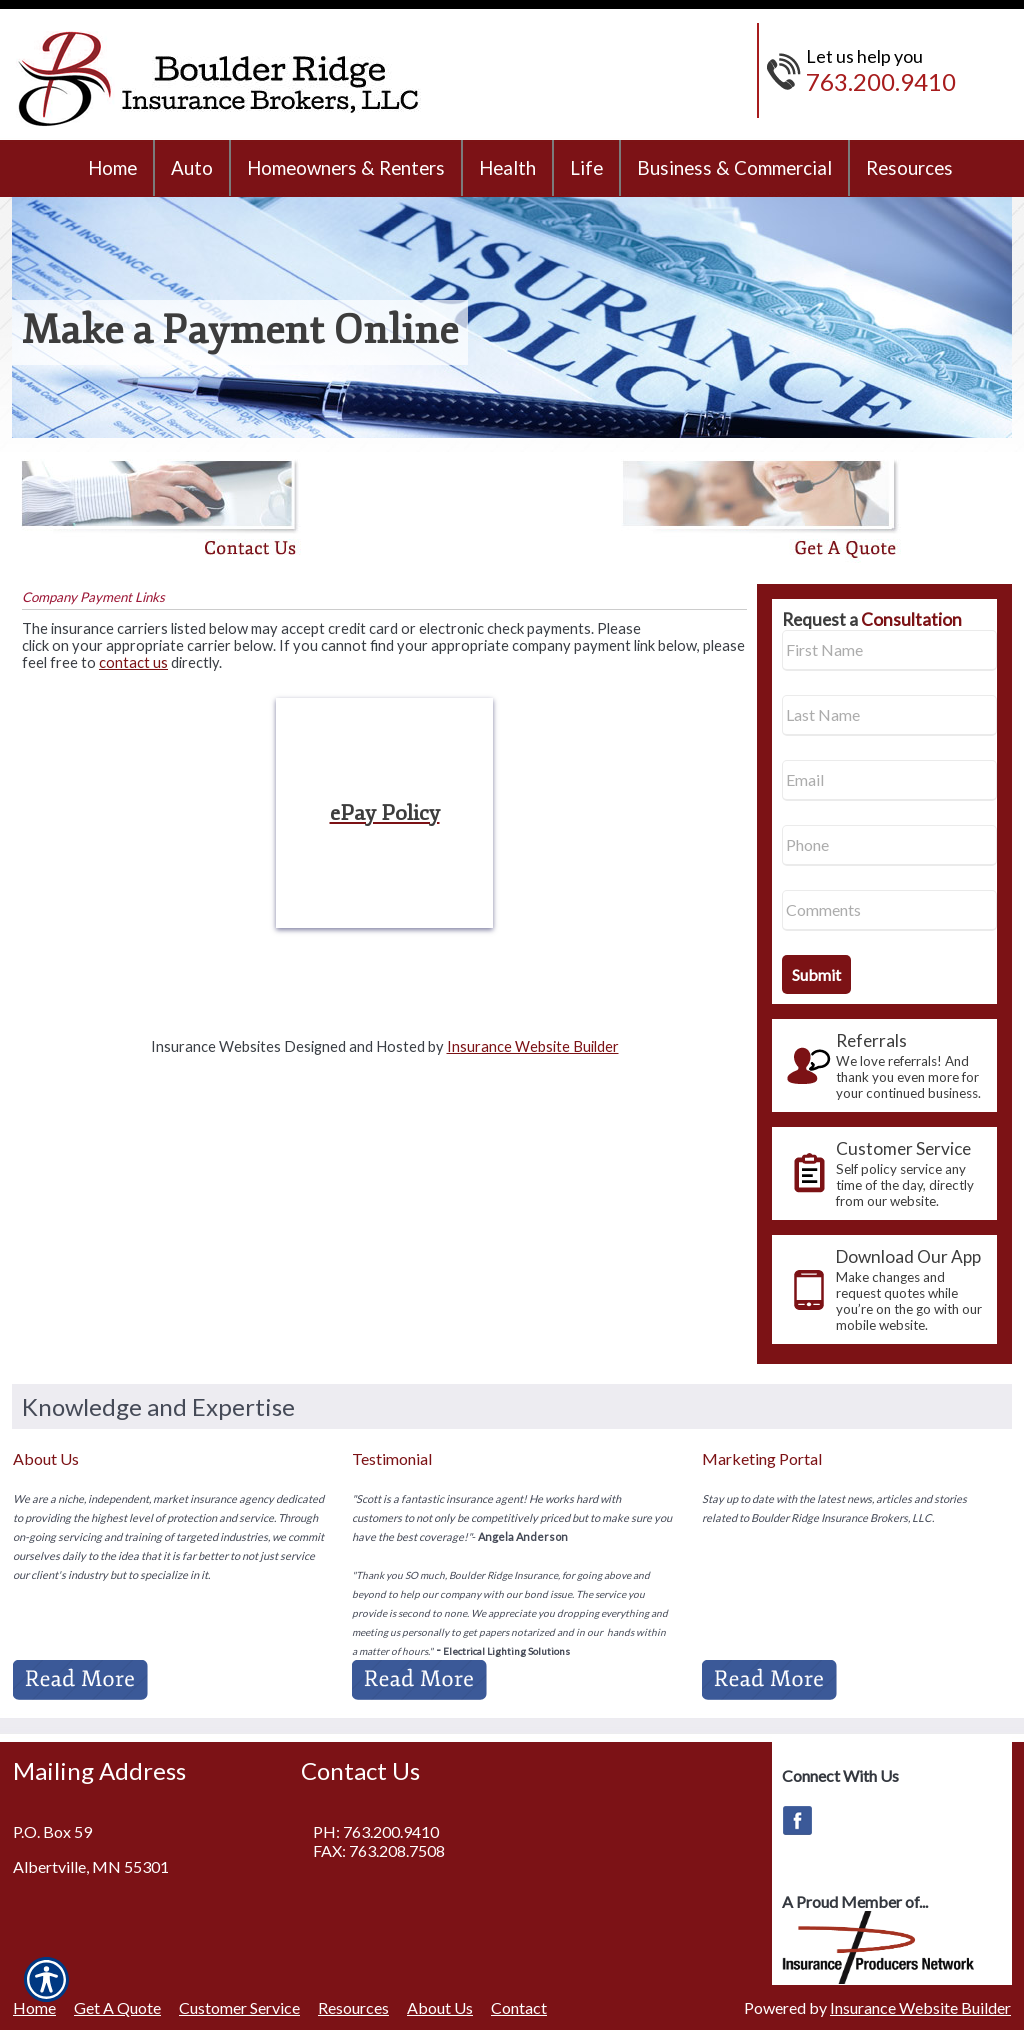 The height and width of the screenshot is (2030, 1024). Describe the element at coordinates (889, 650) in the screenshot. I see `[First name field.]` at that location.